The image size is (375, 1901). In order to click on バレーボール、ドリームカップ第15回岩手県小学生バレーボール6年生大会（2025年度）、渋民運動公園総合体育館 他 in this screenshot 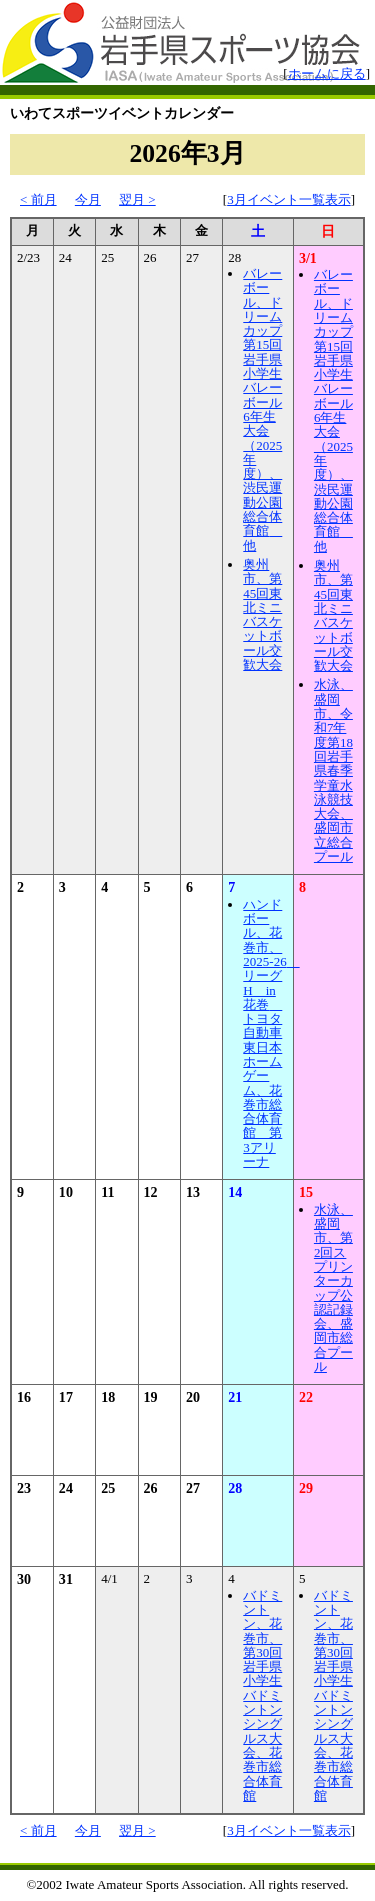, I will do `click(262, 409)`.